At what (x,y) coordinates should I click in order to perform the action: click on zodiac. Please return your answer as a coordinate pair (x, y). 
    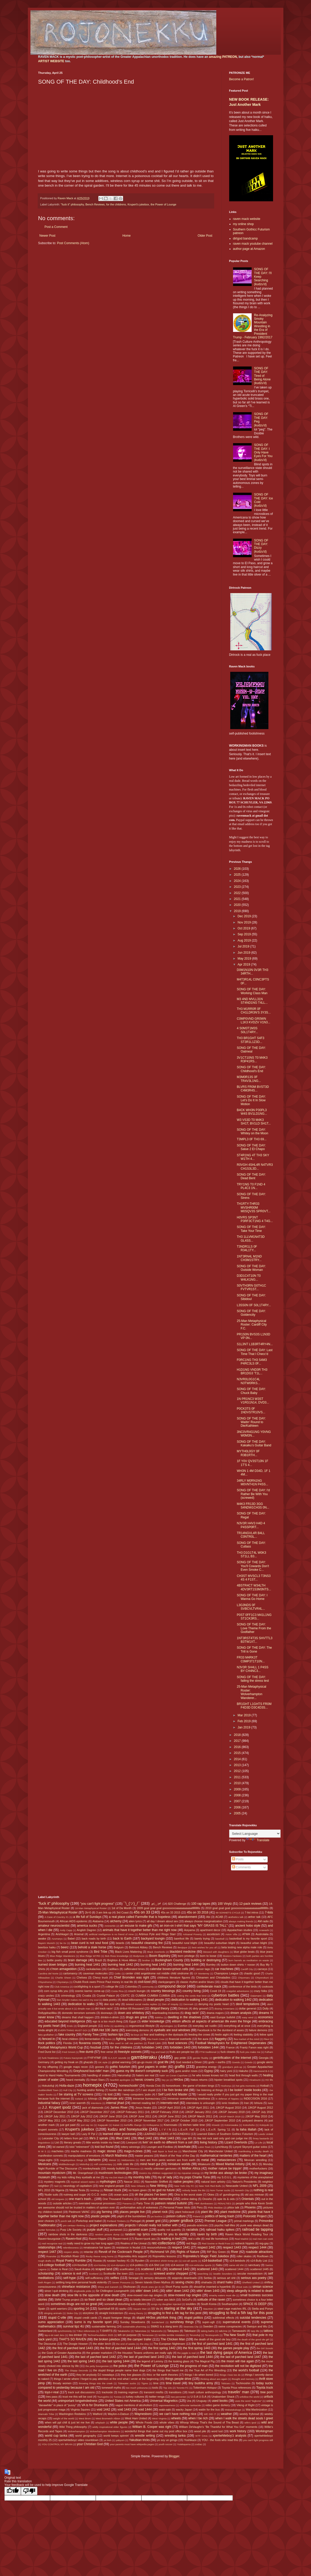
    Looking at the image, I should click on (198, 2444).